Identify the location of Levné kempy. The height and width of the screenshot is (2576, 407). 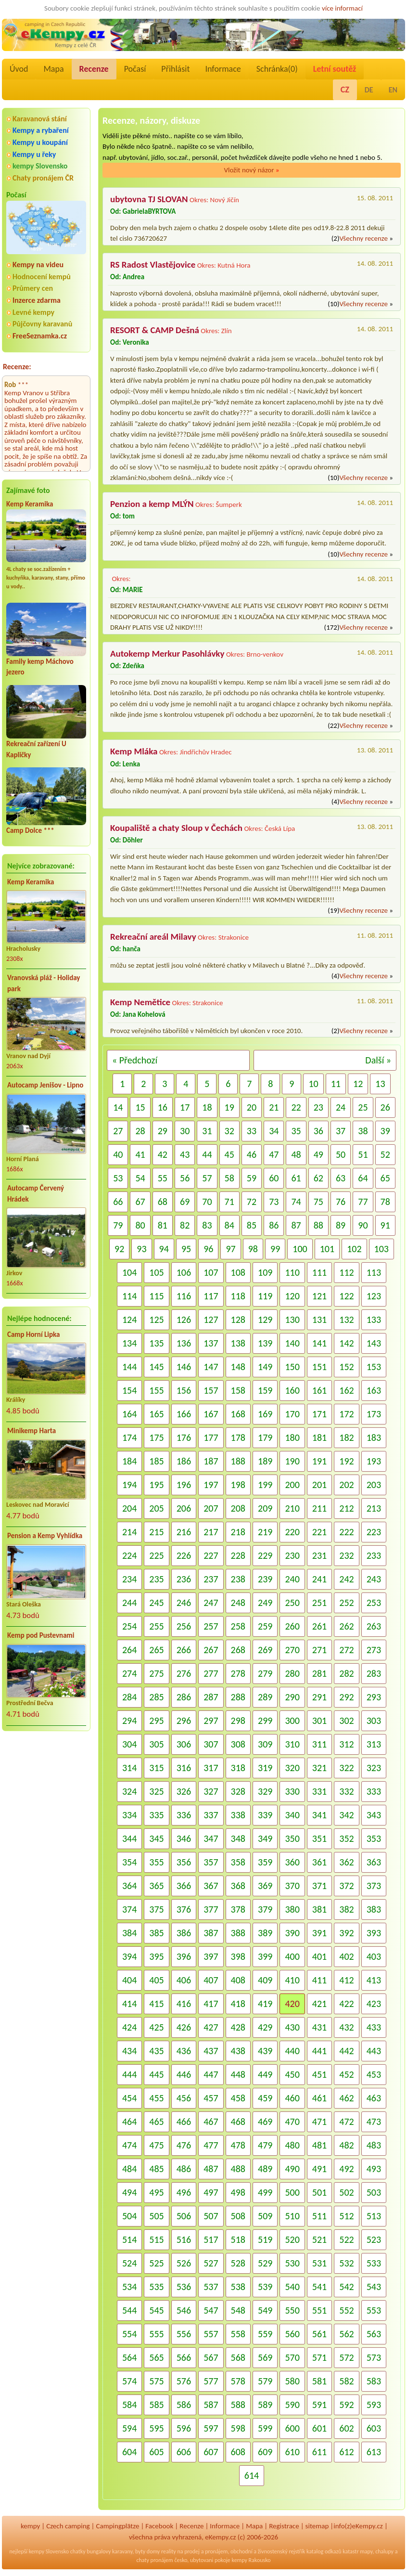
(33, 312).